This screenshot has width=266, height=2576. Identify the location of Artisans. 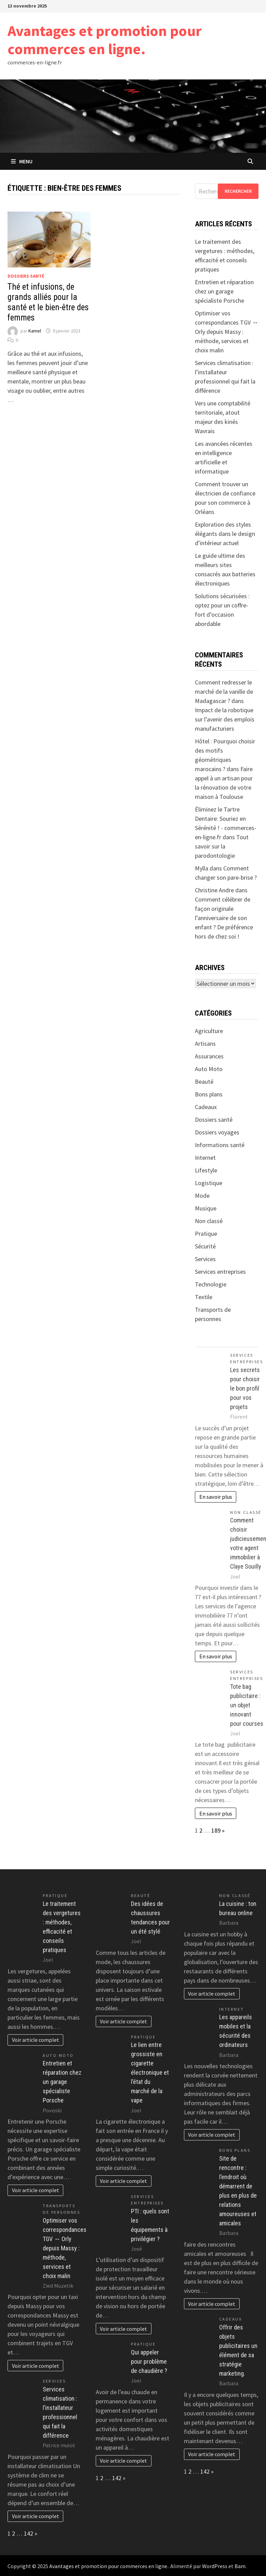
(205, 1043).